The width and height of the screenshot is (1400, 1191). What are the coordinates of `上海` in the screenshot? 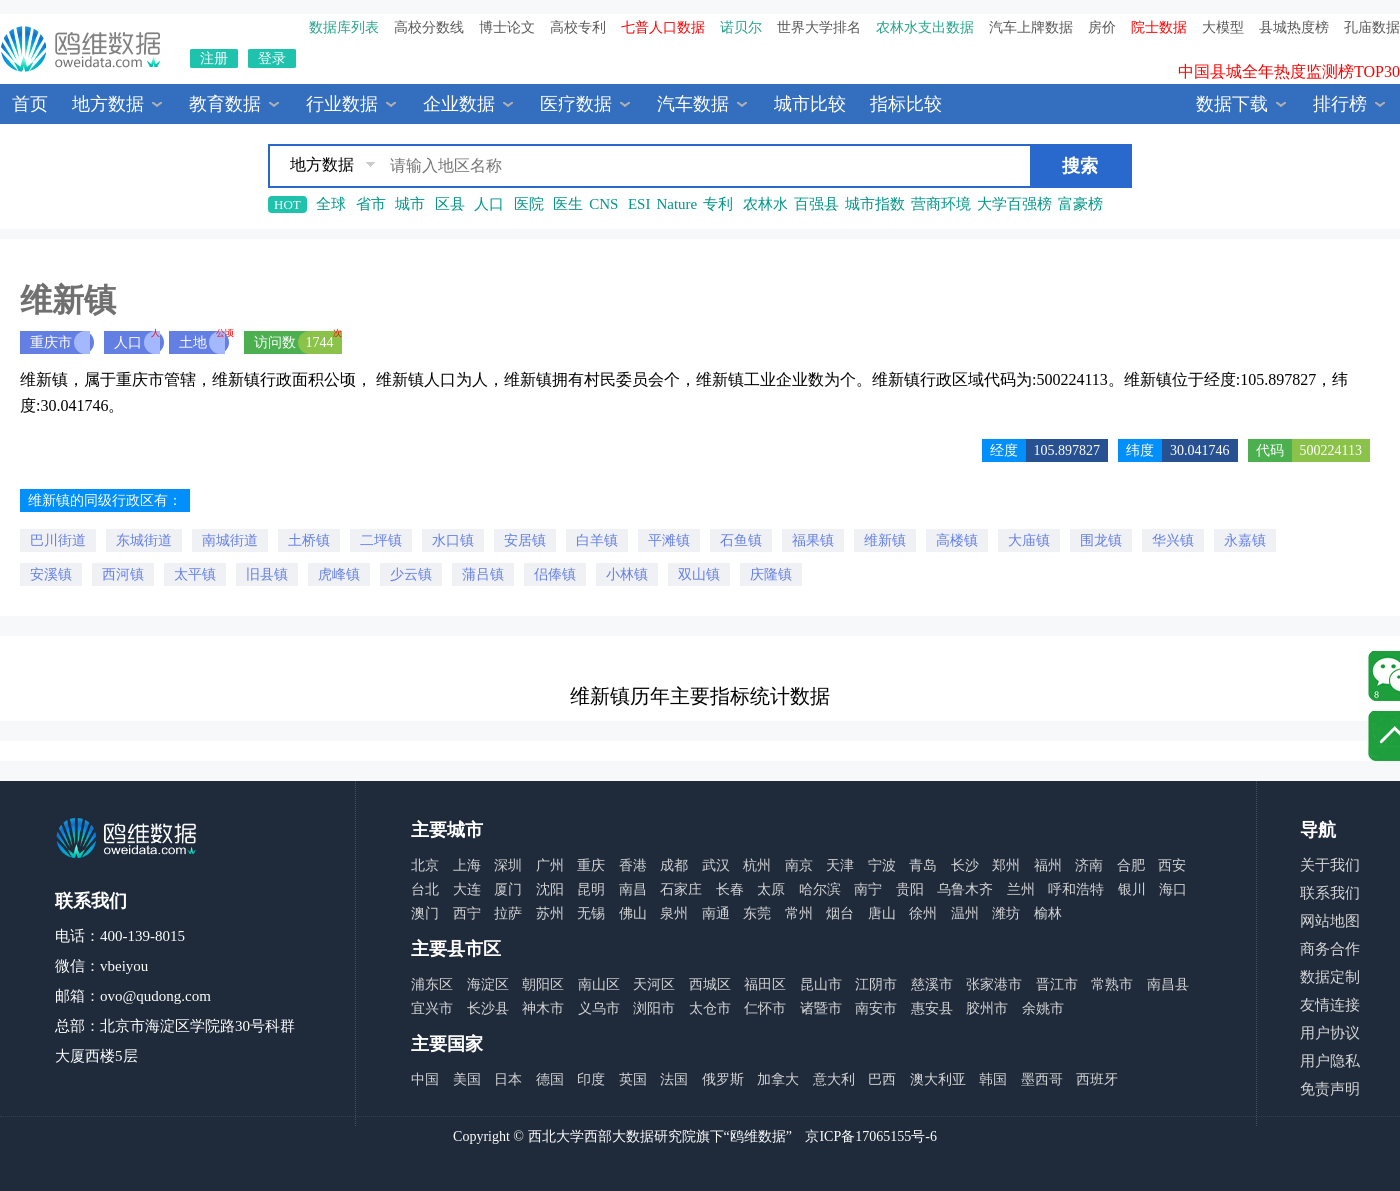 It's located at (467, 865).